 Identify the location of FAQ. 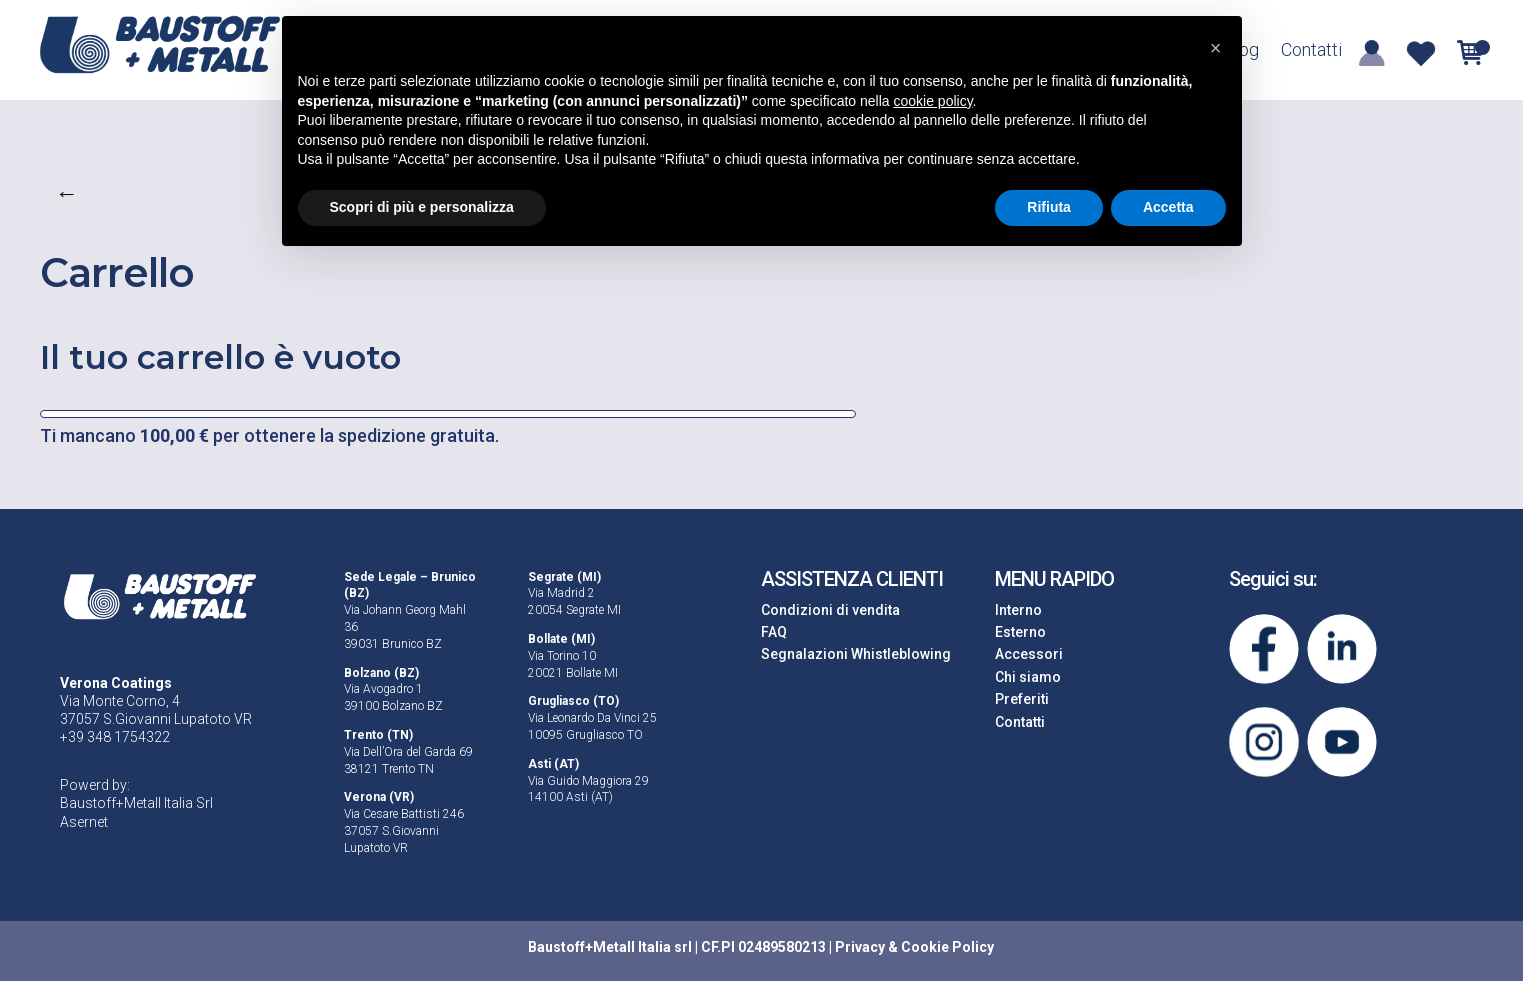
(774, 632).